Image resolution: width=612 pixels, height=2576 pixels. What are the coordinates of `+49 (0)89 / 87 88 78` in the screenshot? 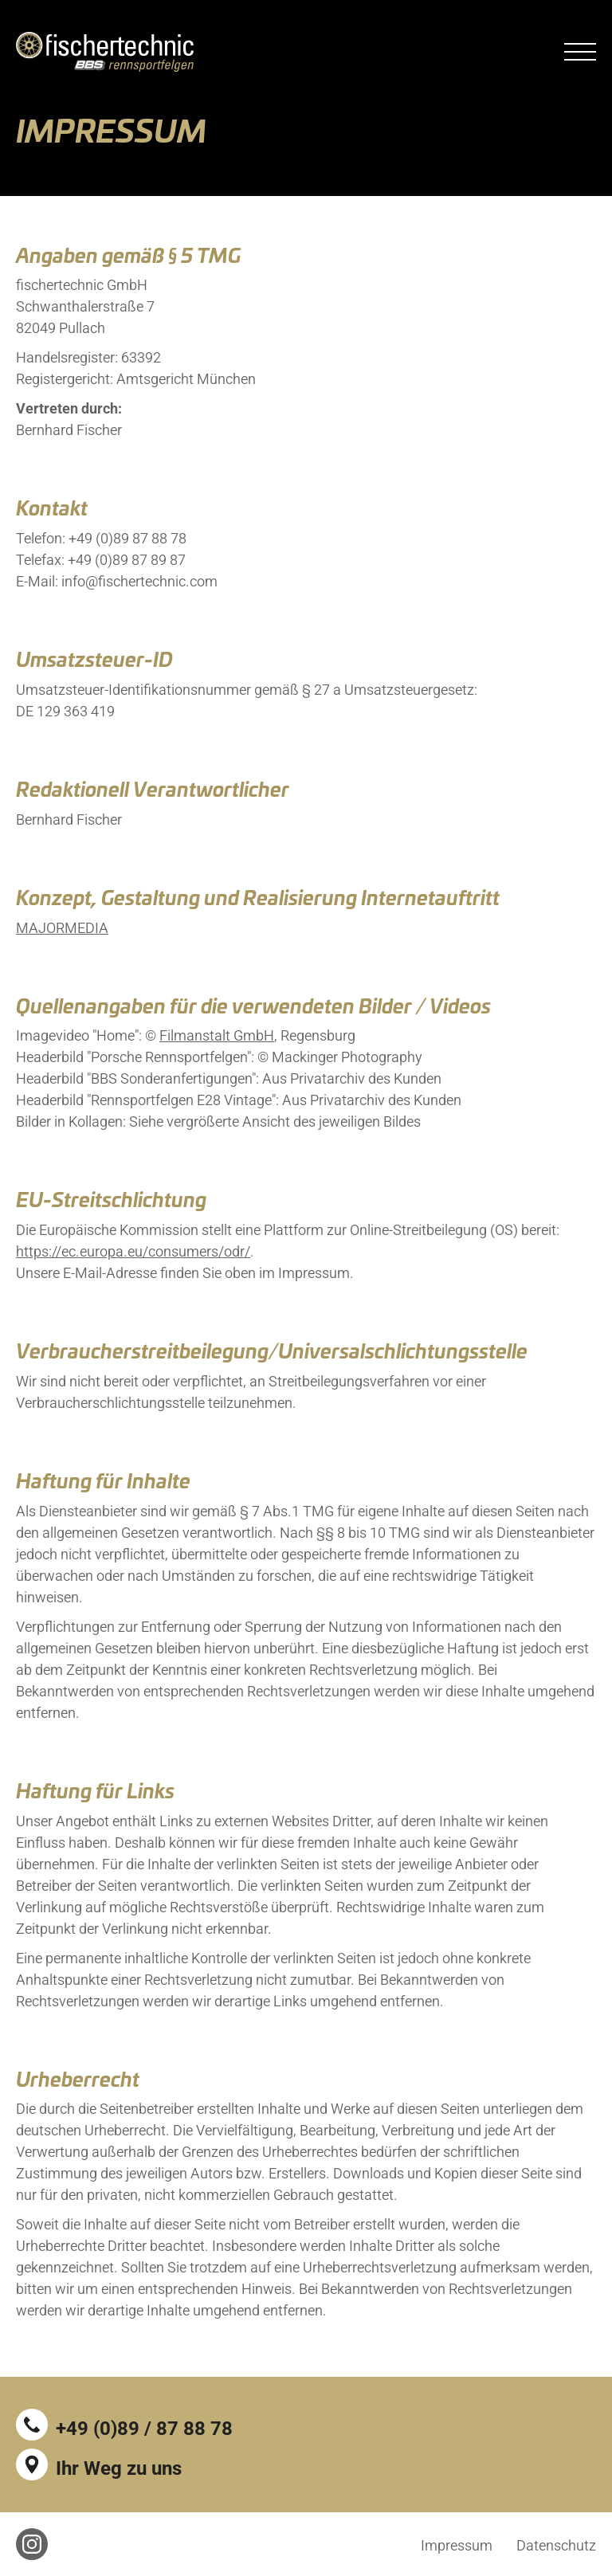 It's located at (144, 2428).